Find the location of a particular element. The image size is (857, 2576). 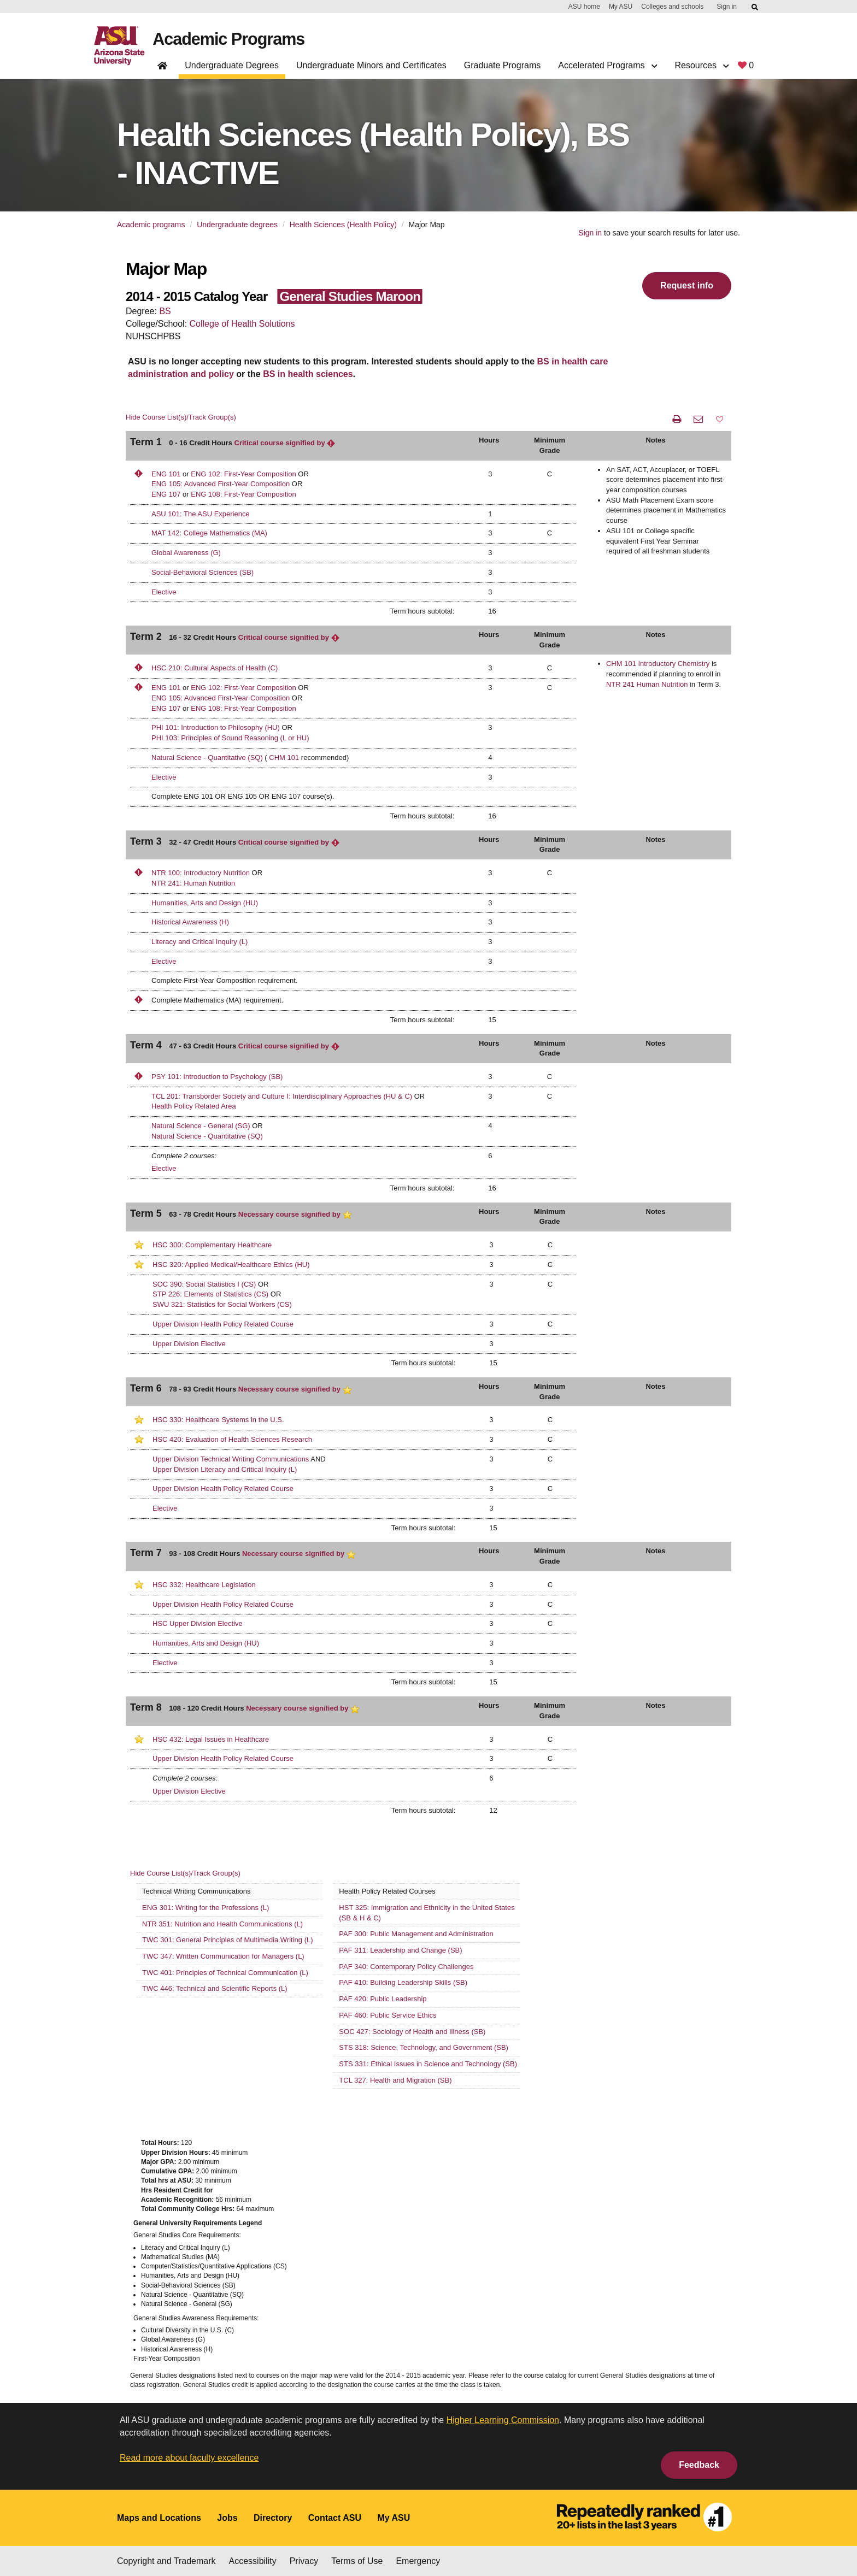

[button] is located at coordinates (719, 419).